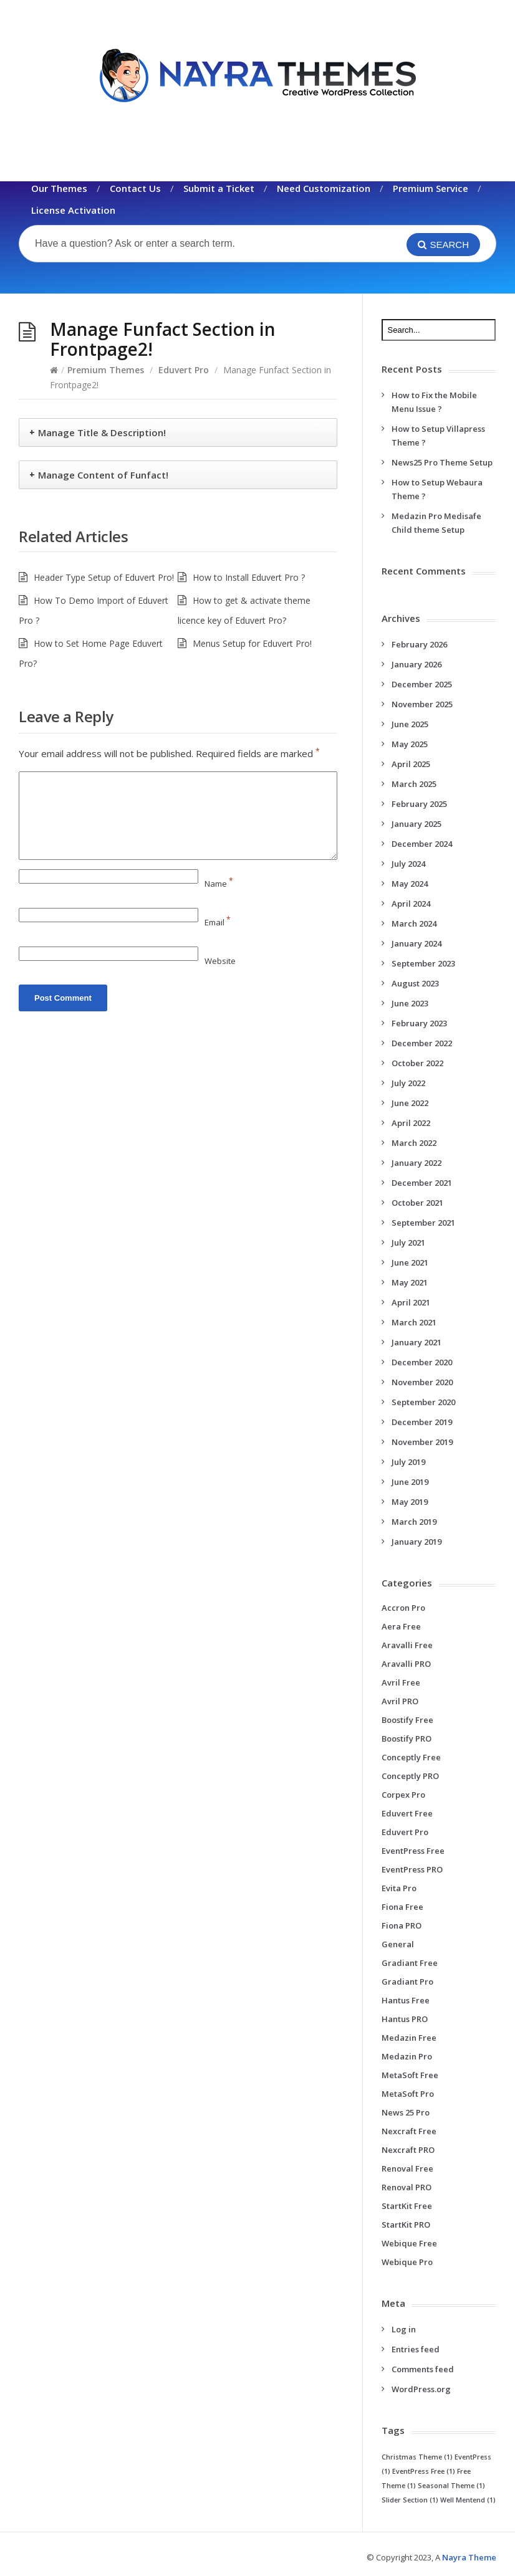  I want to click on Need Customization, so click(323, 188).